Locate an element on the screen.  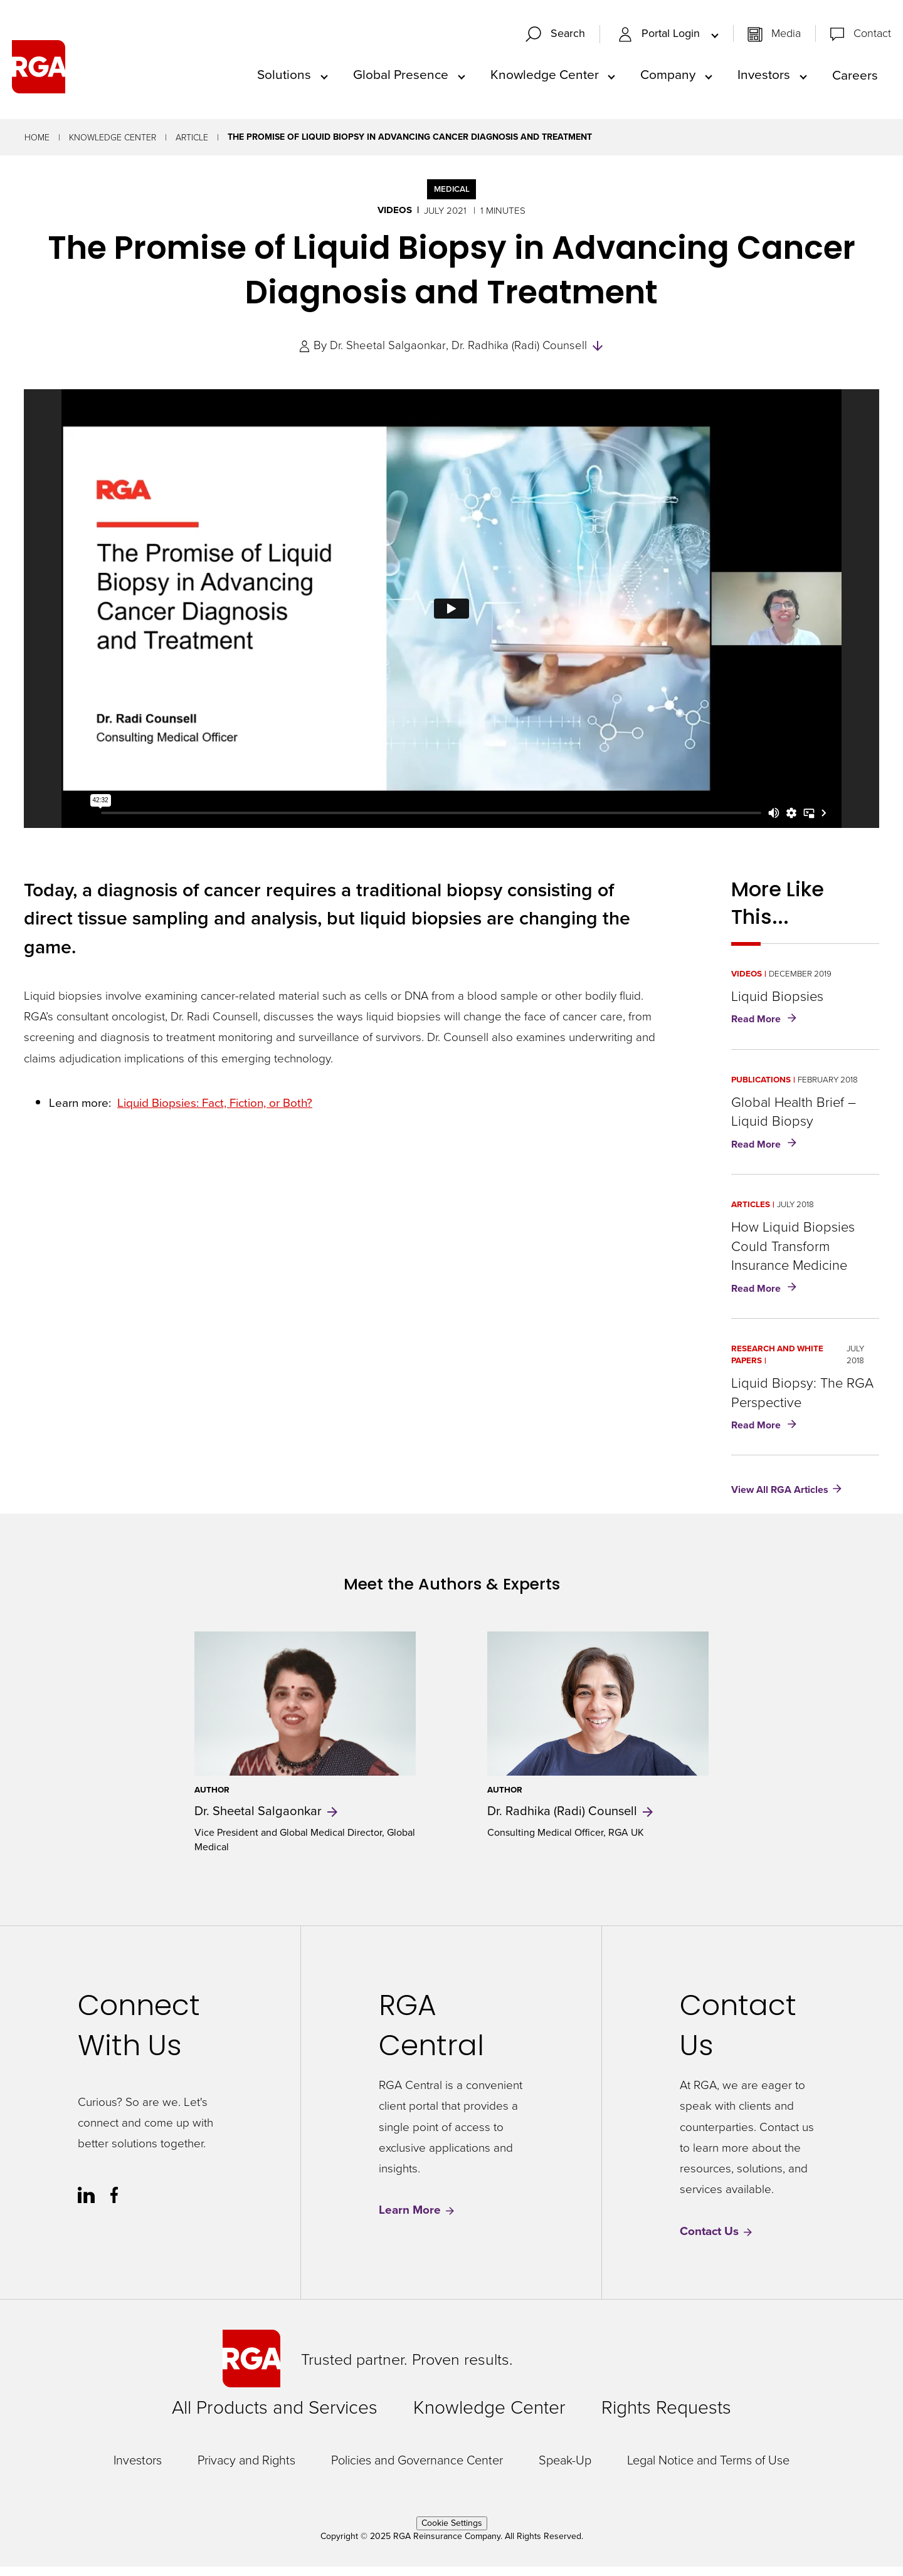
Privacy and Rights is located at coordinates (246, 2469).